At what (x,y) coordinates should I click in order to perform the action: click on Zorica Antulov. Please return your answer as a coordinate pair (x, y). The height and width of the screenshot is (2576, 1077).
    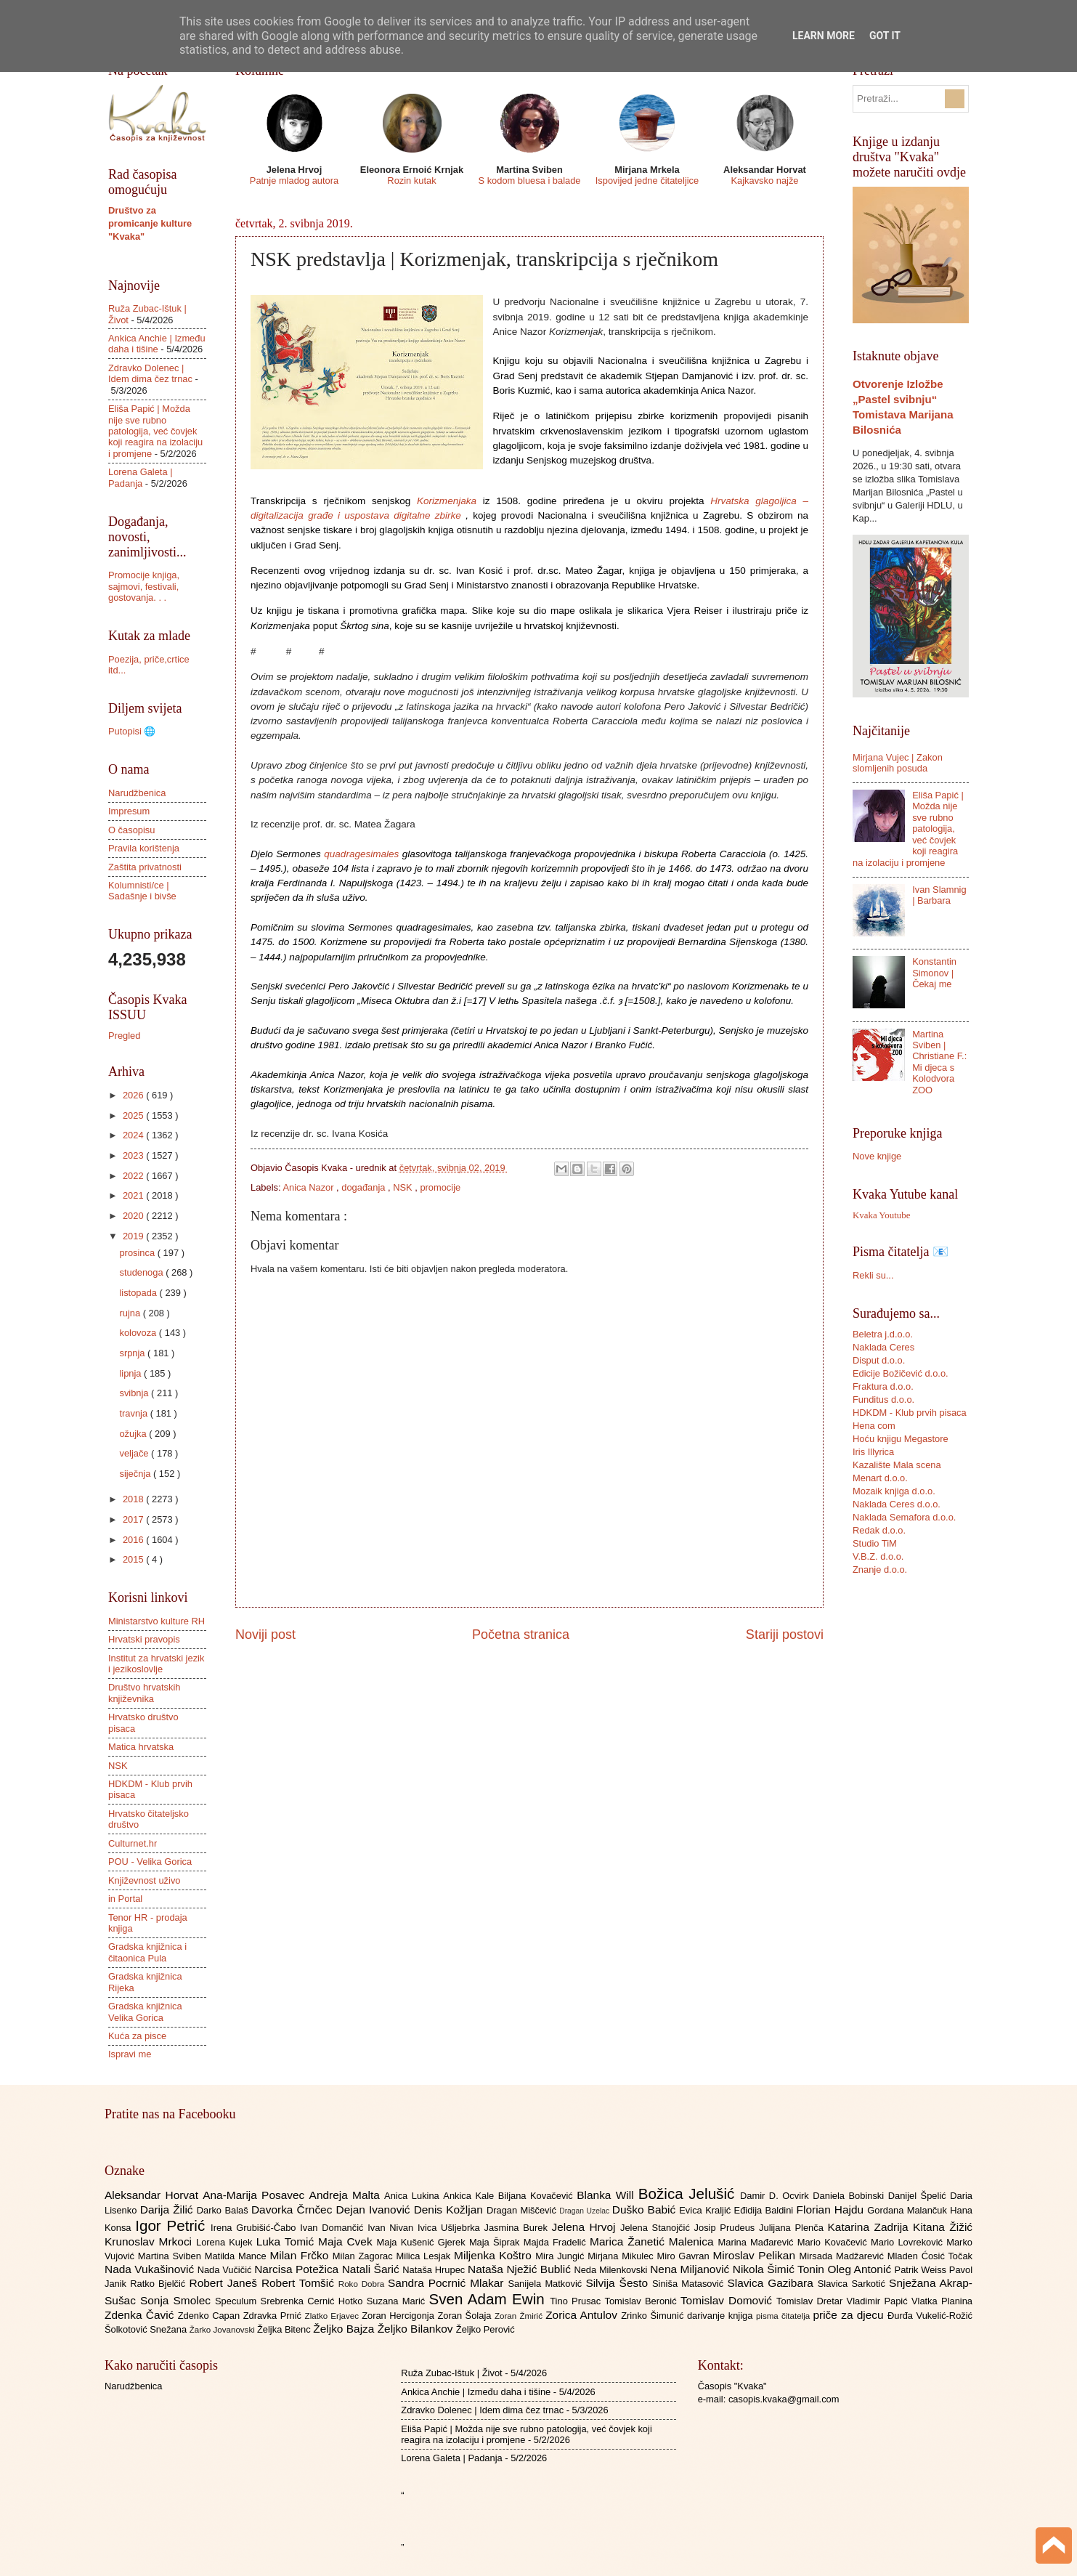
    Looking at the image, I should click on (583, 2315).